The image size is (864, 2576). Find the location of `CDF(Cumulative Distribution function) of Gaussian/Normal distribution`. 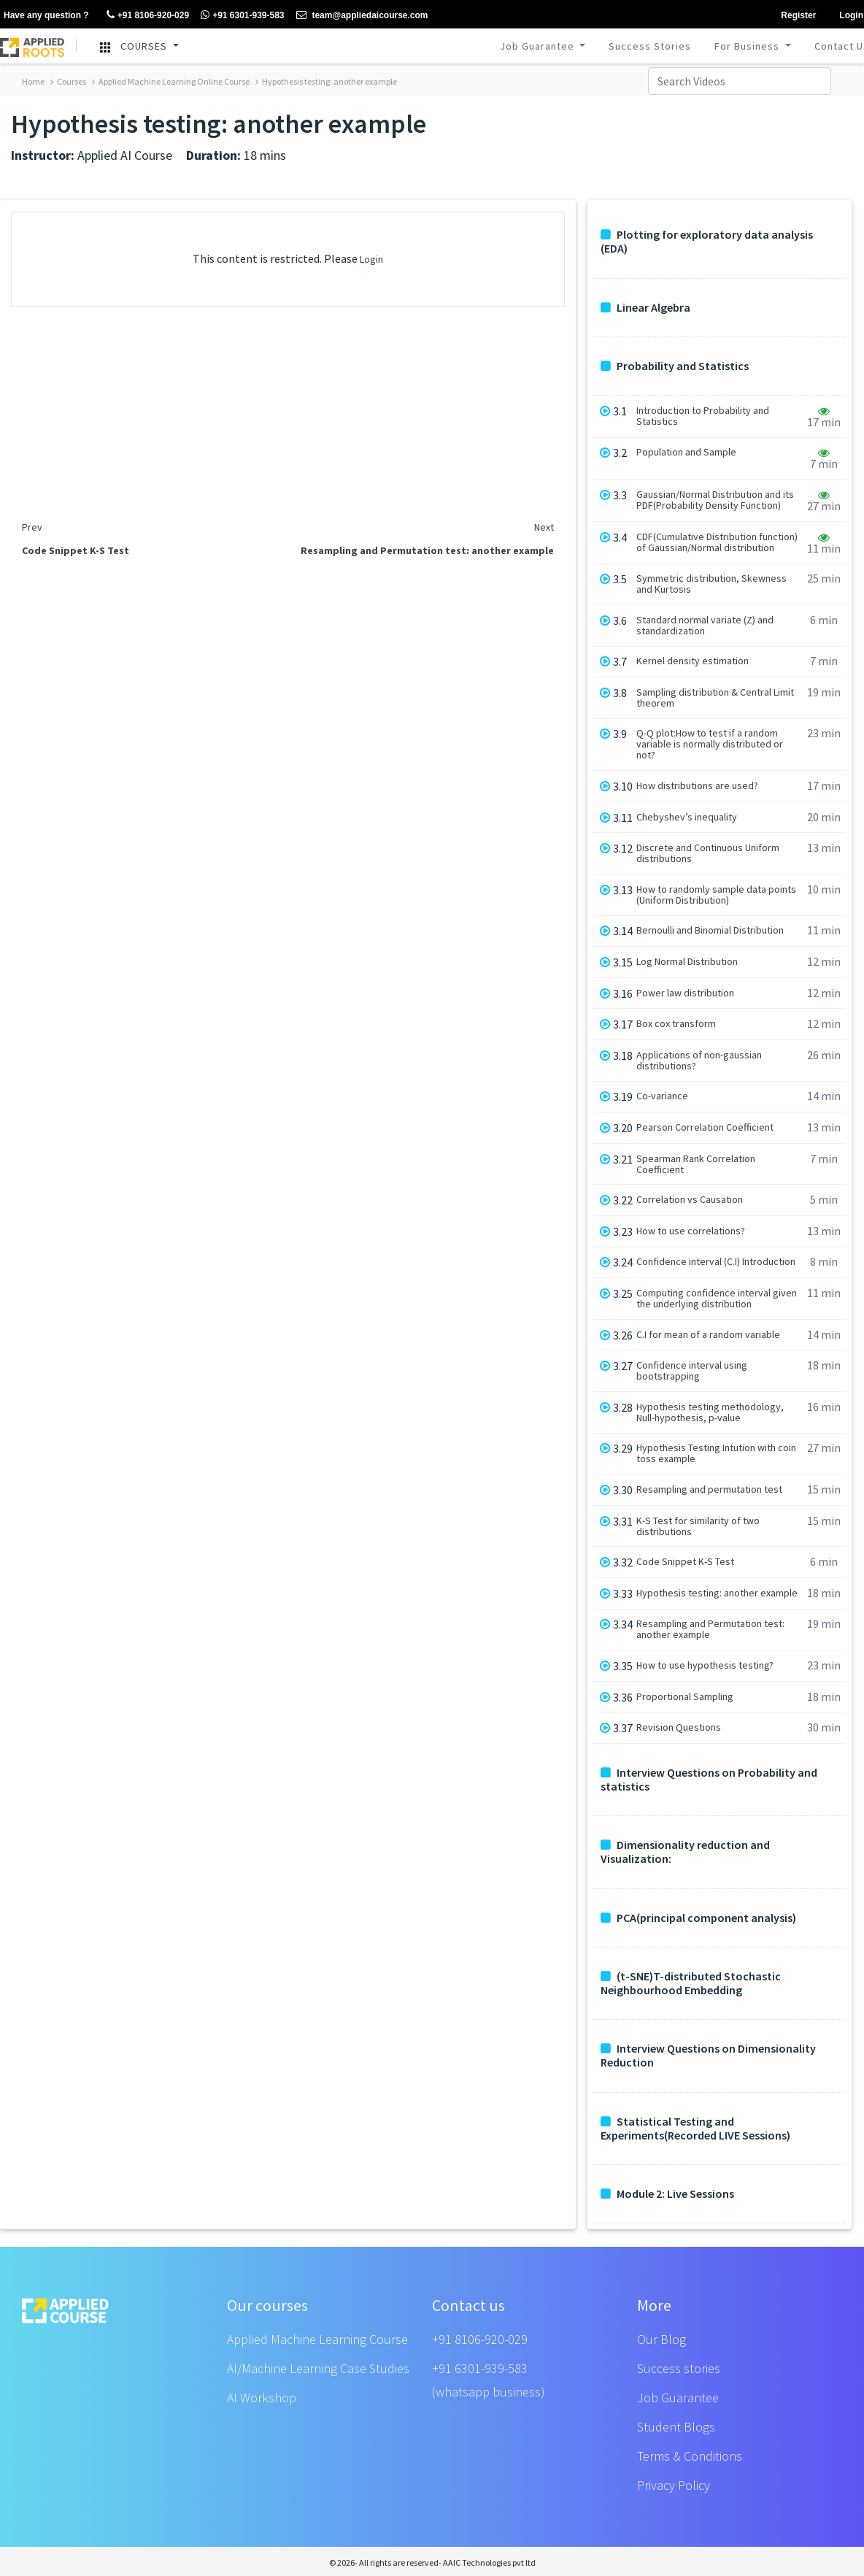

CDF(Cumulative Distribution function) of Gaussian/Normal distribution is located at coordinates (717, 542).